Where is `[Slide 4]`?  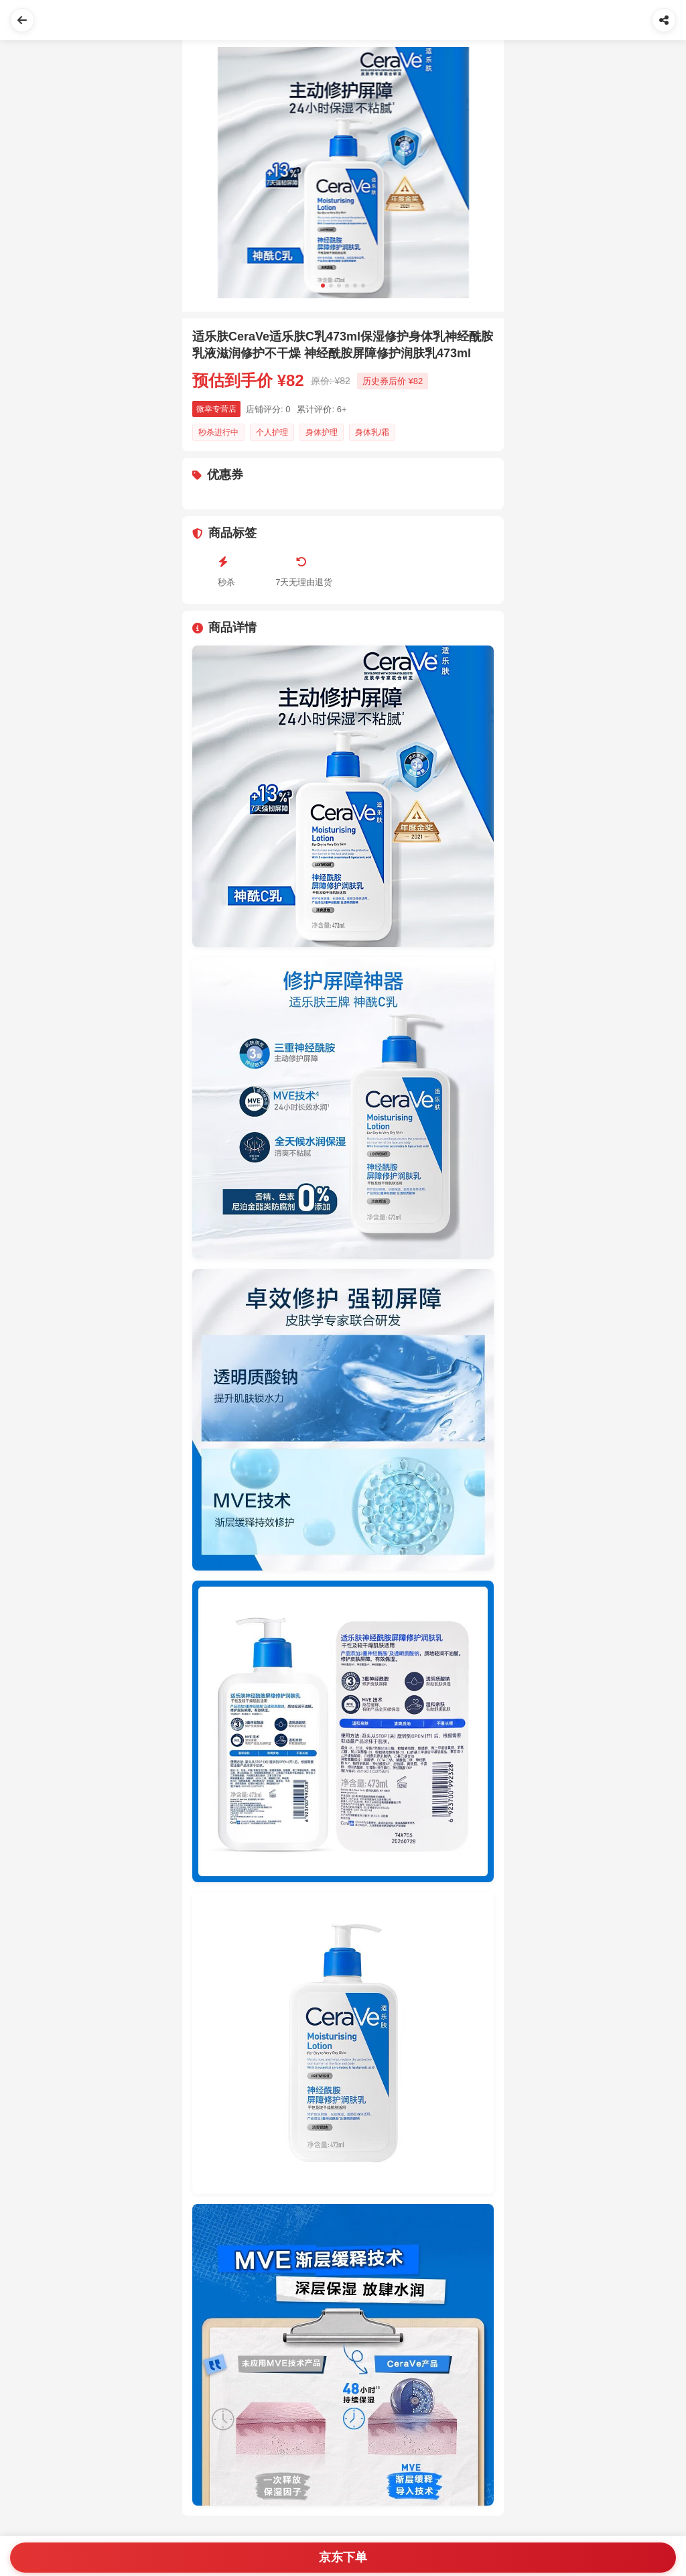
[Slide 4] is located at coordinates (347, 286).